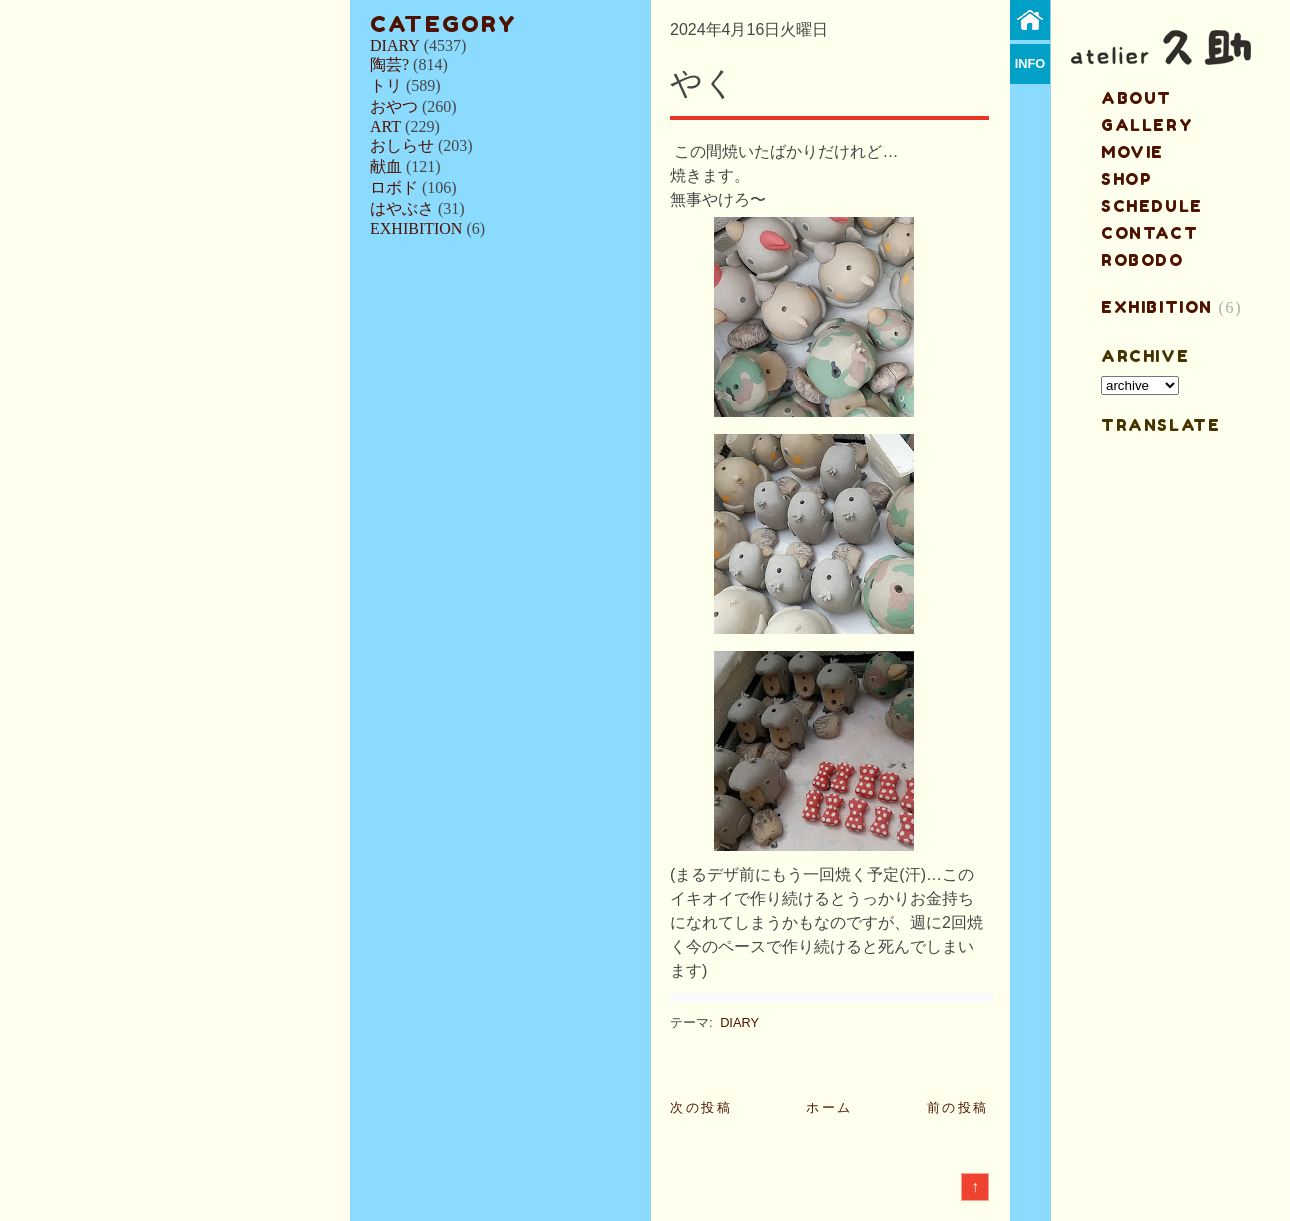 The image size is (1290, 1221). I want to click on ホーム, so click(829, 1107).